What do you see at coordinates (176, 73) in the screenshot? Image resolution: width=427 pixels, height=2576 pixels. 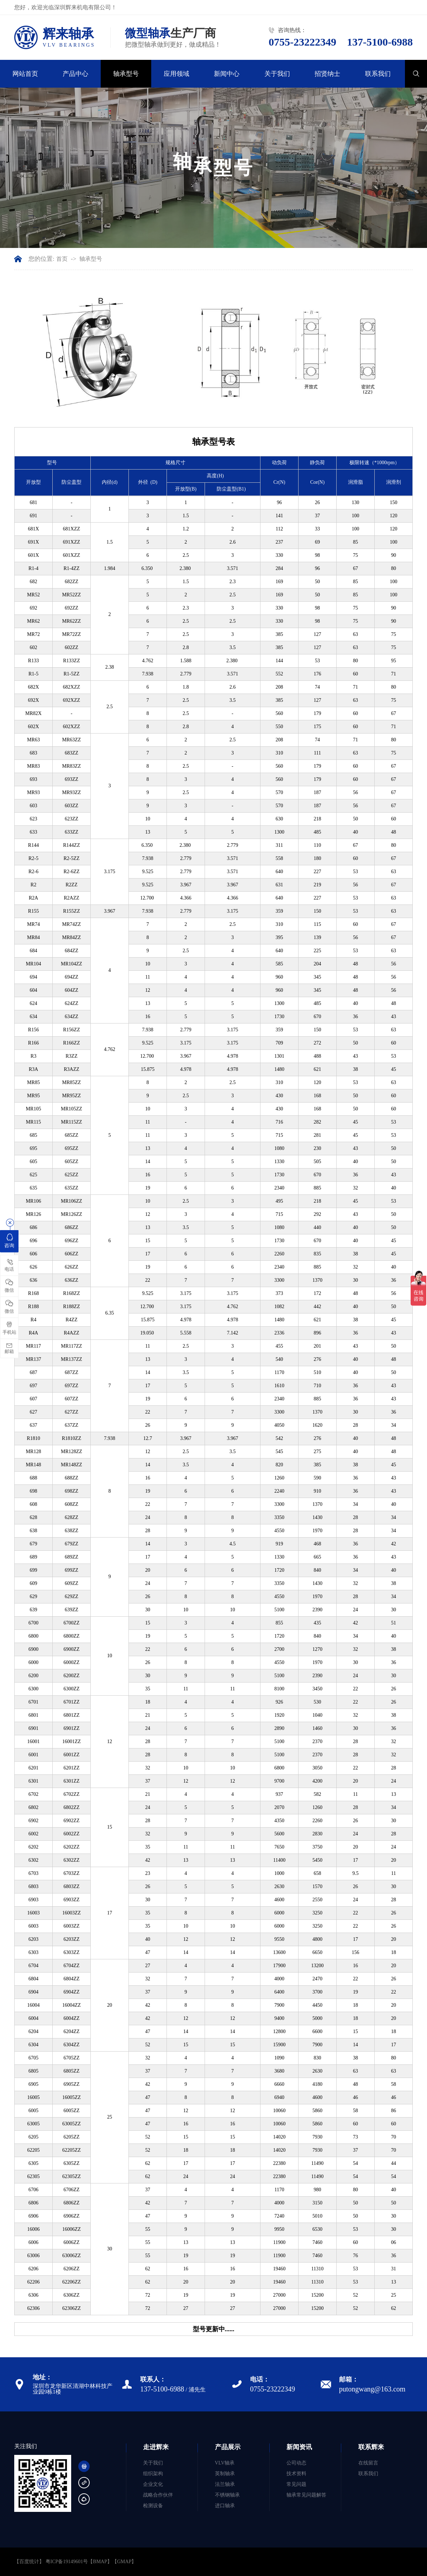 I see `应用领域` at bounding box center [176, 73].